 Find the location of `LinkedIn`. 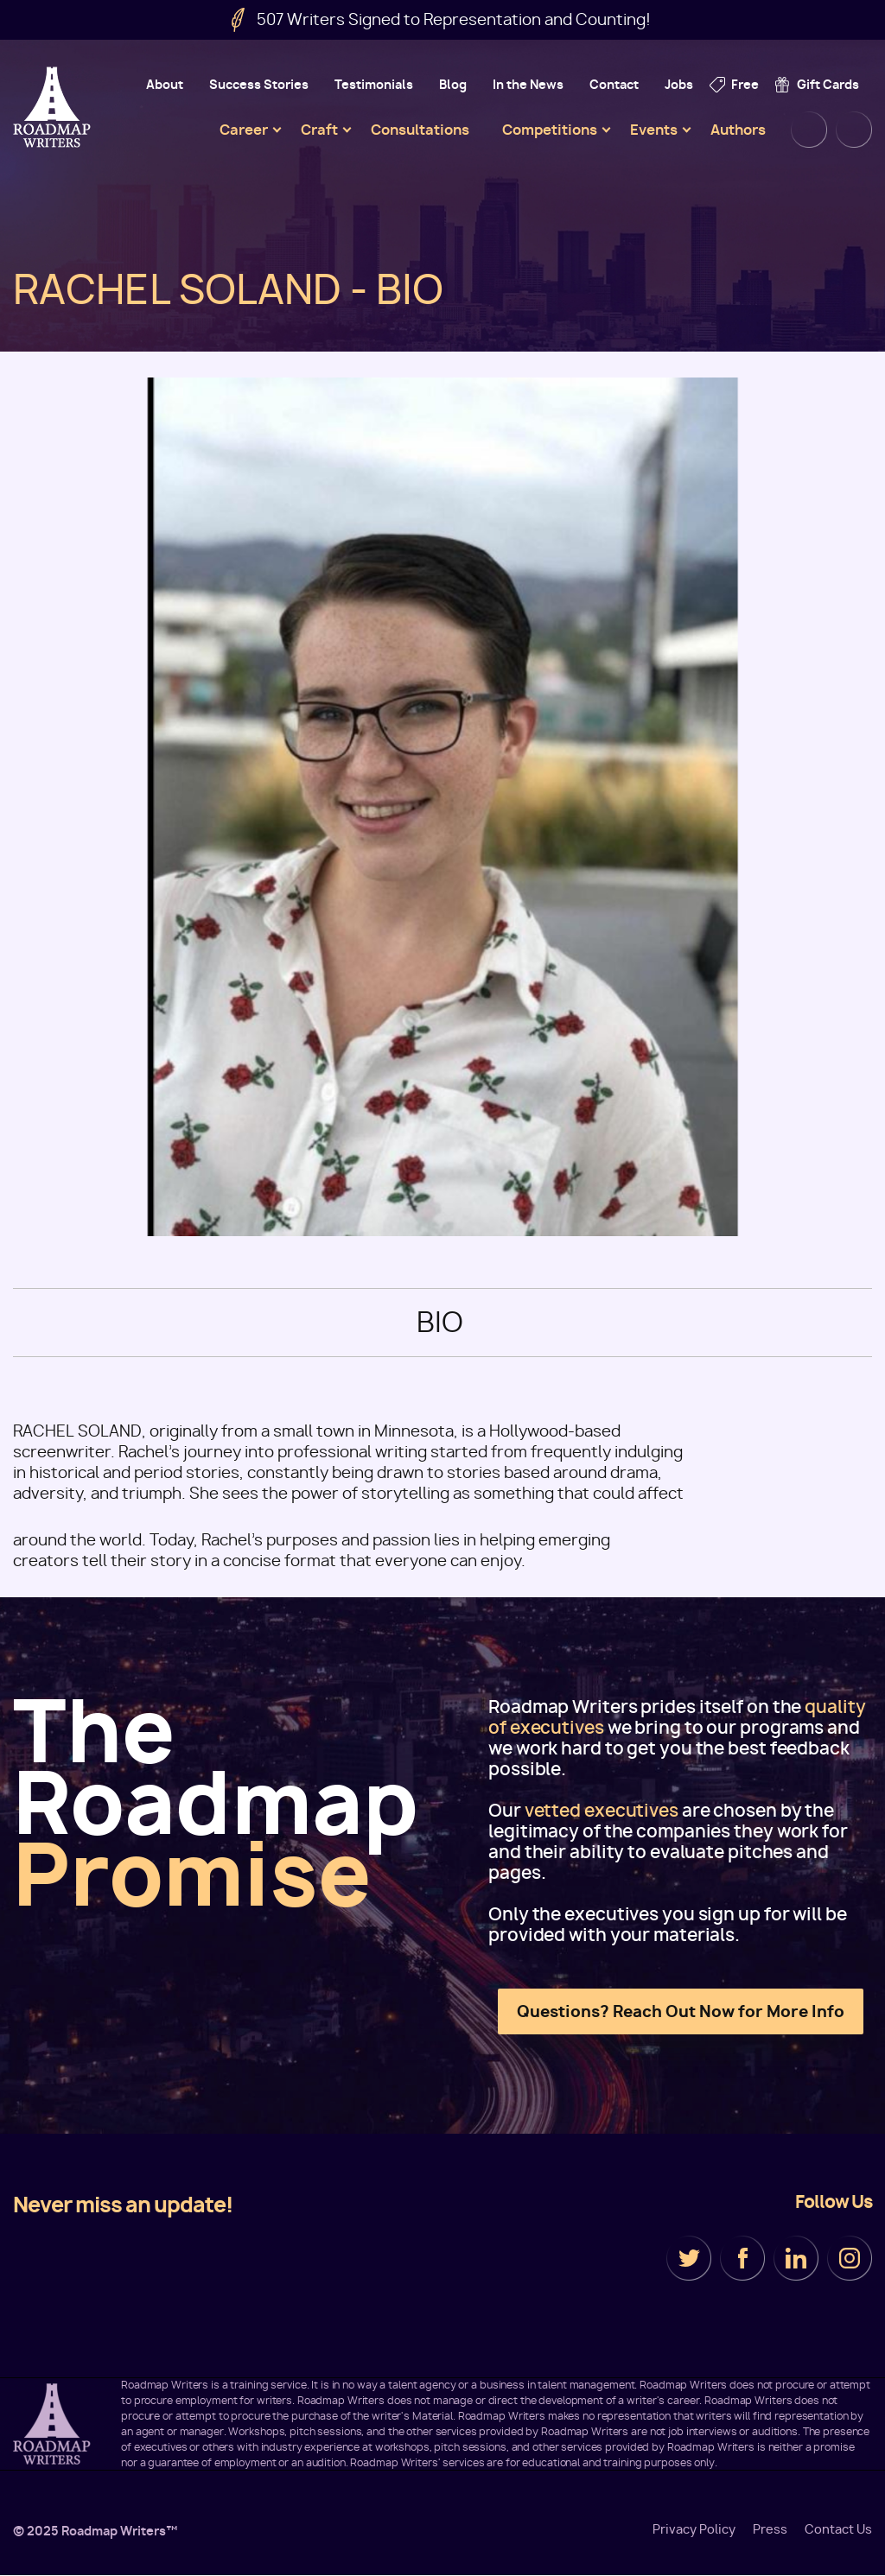

LinkedIn is located at coordinates (796, 2258).